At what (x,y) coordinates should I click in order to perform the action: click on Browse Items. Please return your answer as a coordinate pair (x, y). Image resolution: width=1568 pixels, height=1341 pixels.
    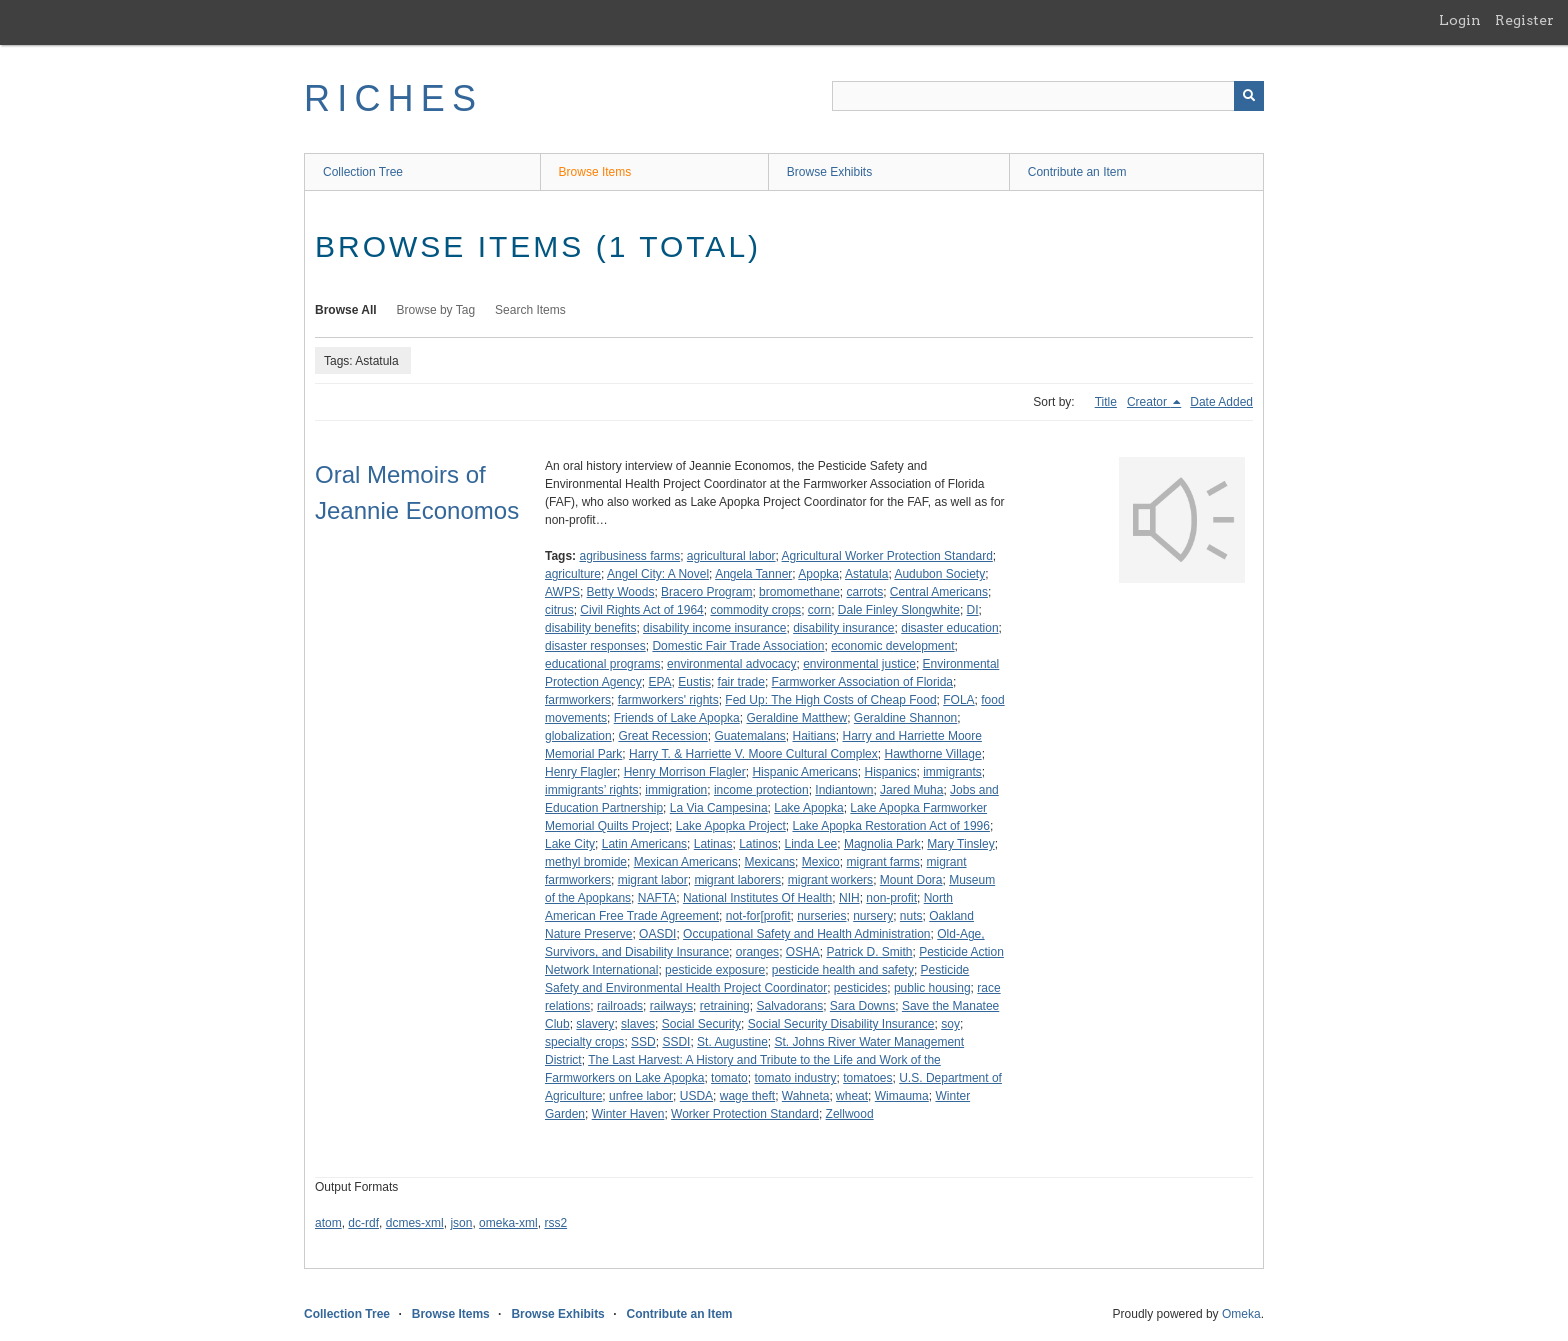
    Looking at the image, I should click on (595, 172).